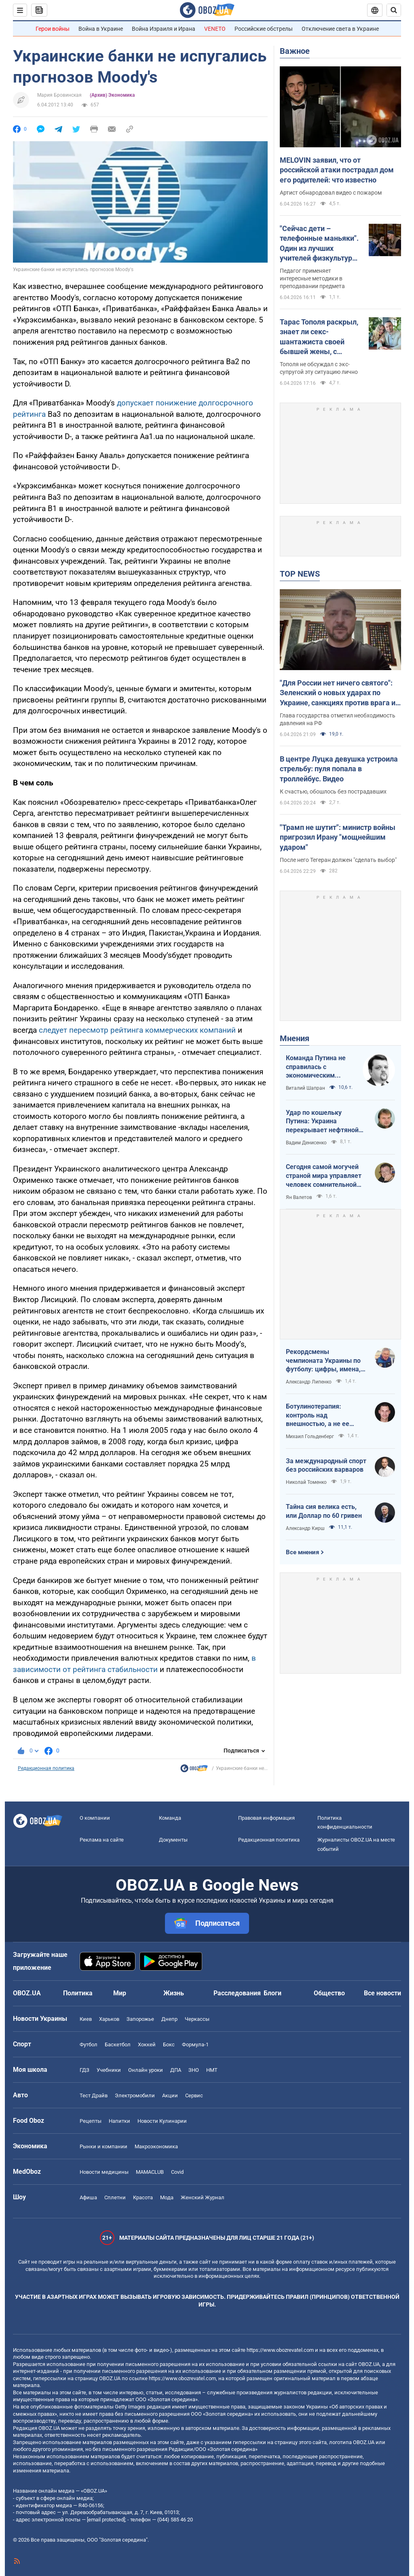  What do you see at coordinates (272, 1993) in the screenshot?
I see `Блоги` at bounding box center [272, 1993].